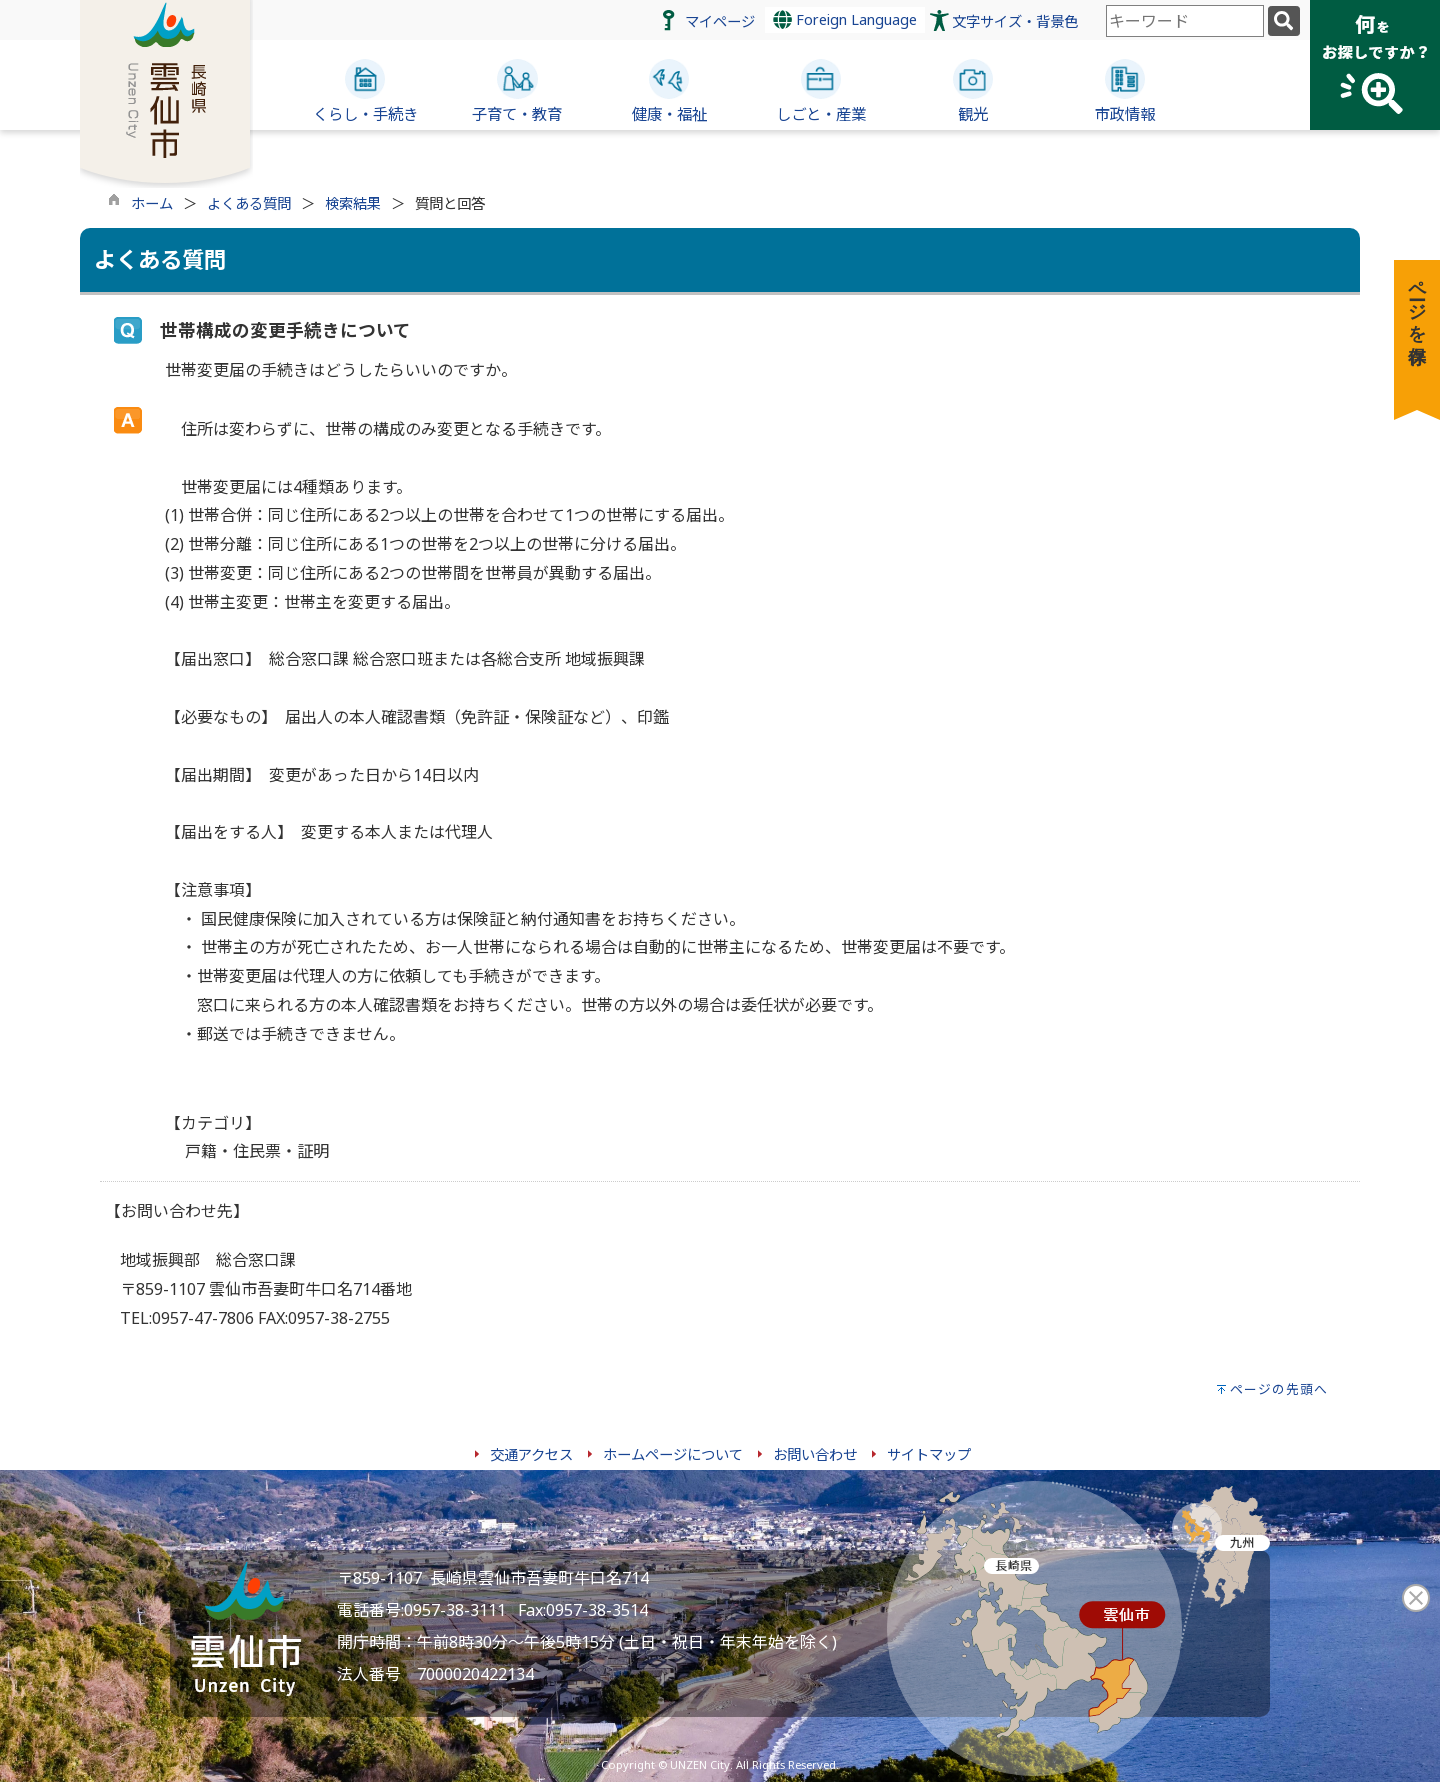 The image size is (1440, 1782). Describe the element at coordinates (152, 203) in the screenshot. I see `ホーム` at that location.